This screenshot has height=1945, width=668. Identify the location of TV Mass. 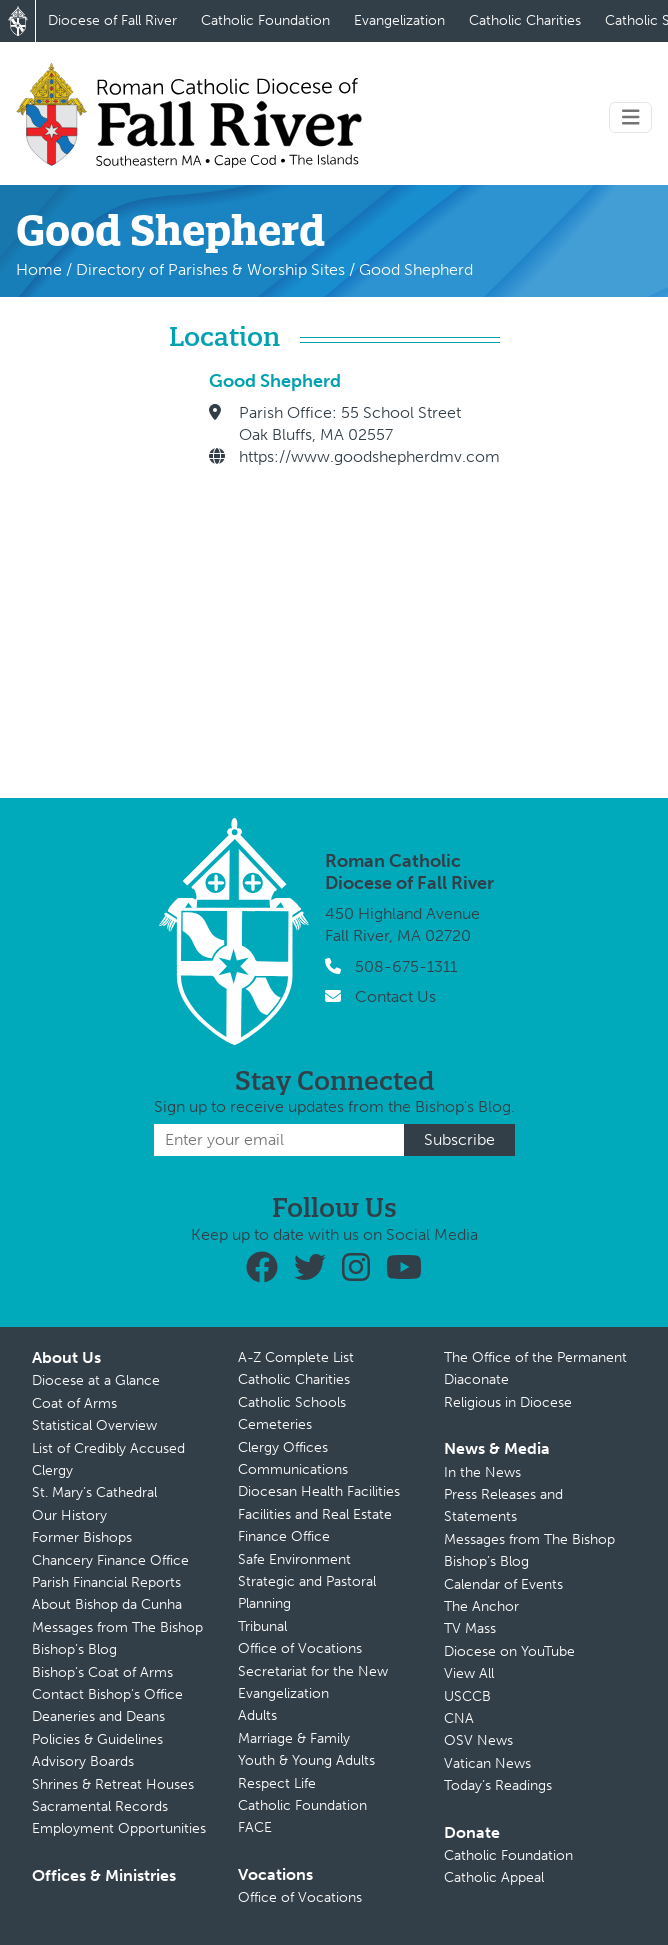
(470, 1628).